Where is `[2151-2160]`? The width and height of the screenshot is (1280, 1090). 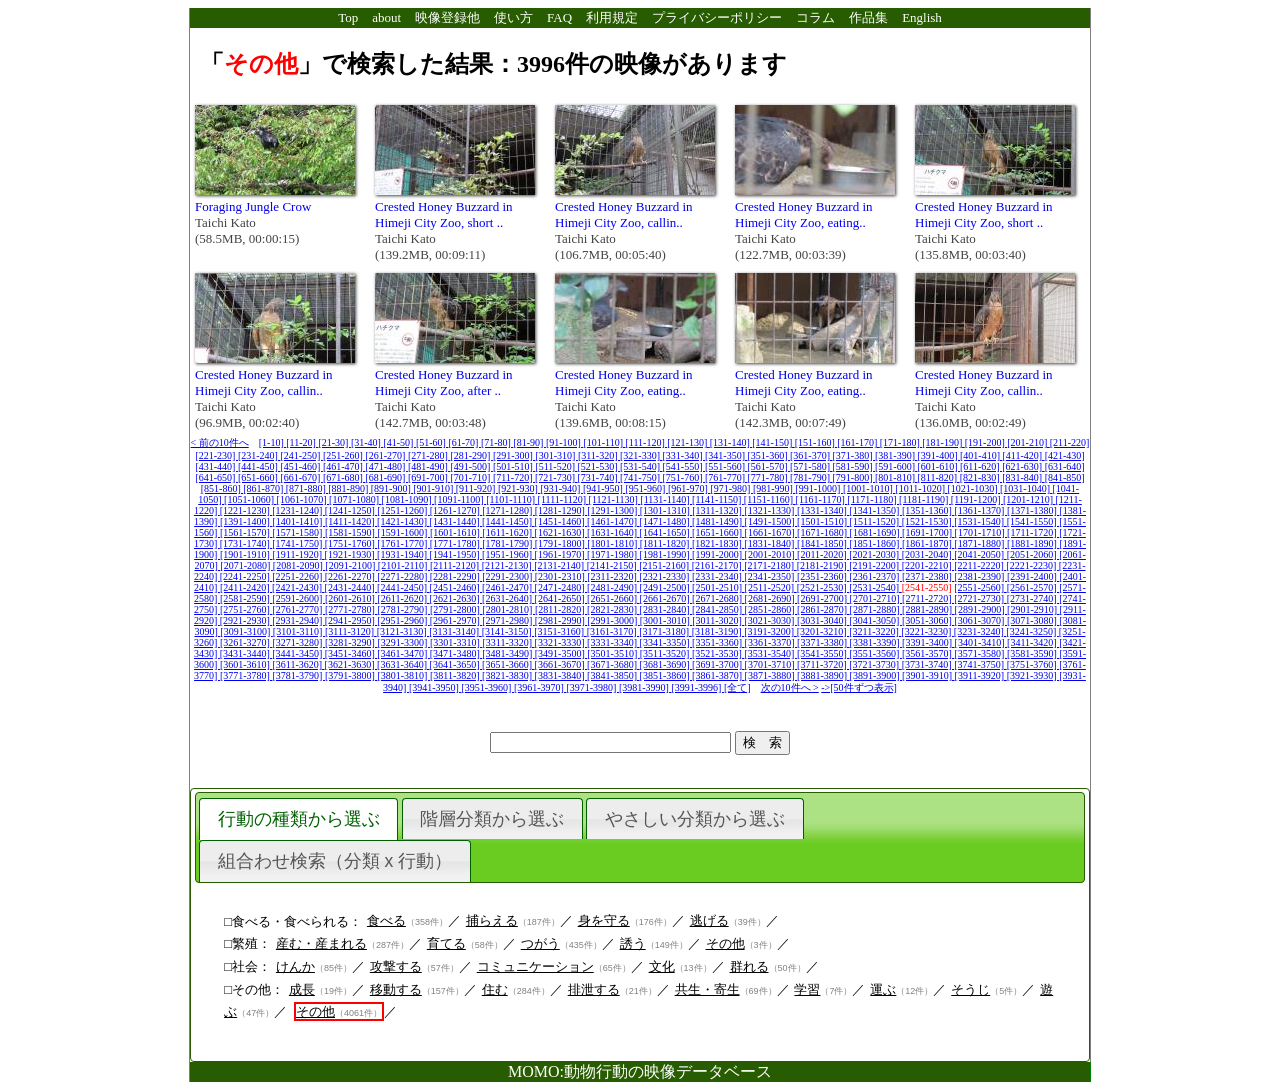 [2151-2160] is located at coordinates (665, 565).